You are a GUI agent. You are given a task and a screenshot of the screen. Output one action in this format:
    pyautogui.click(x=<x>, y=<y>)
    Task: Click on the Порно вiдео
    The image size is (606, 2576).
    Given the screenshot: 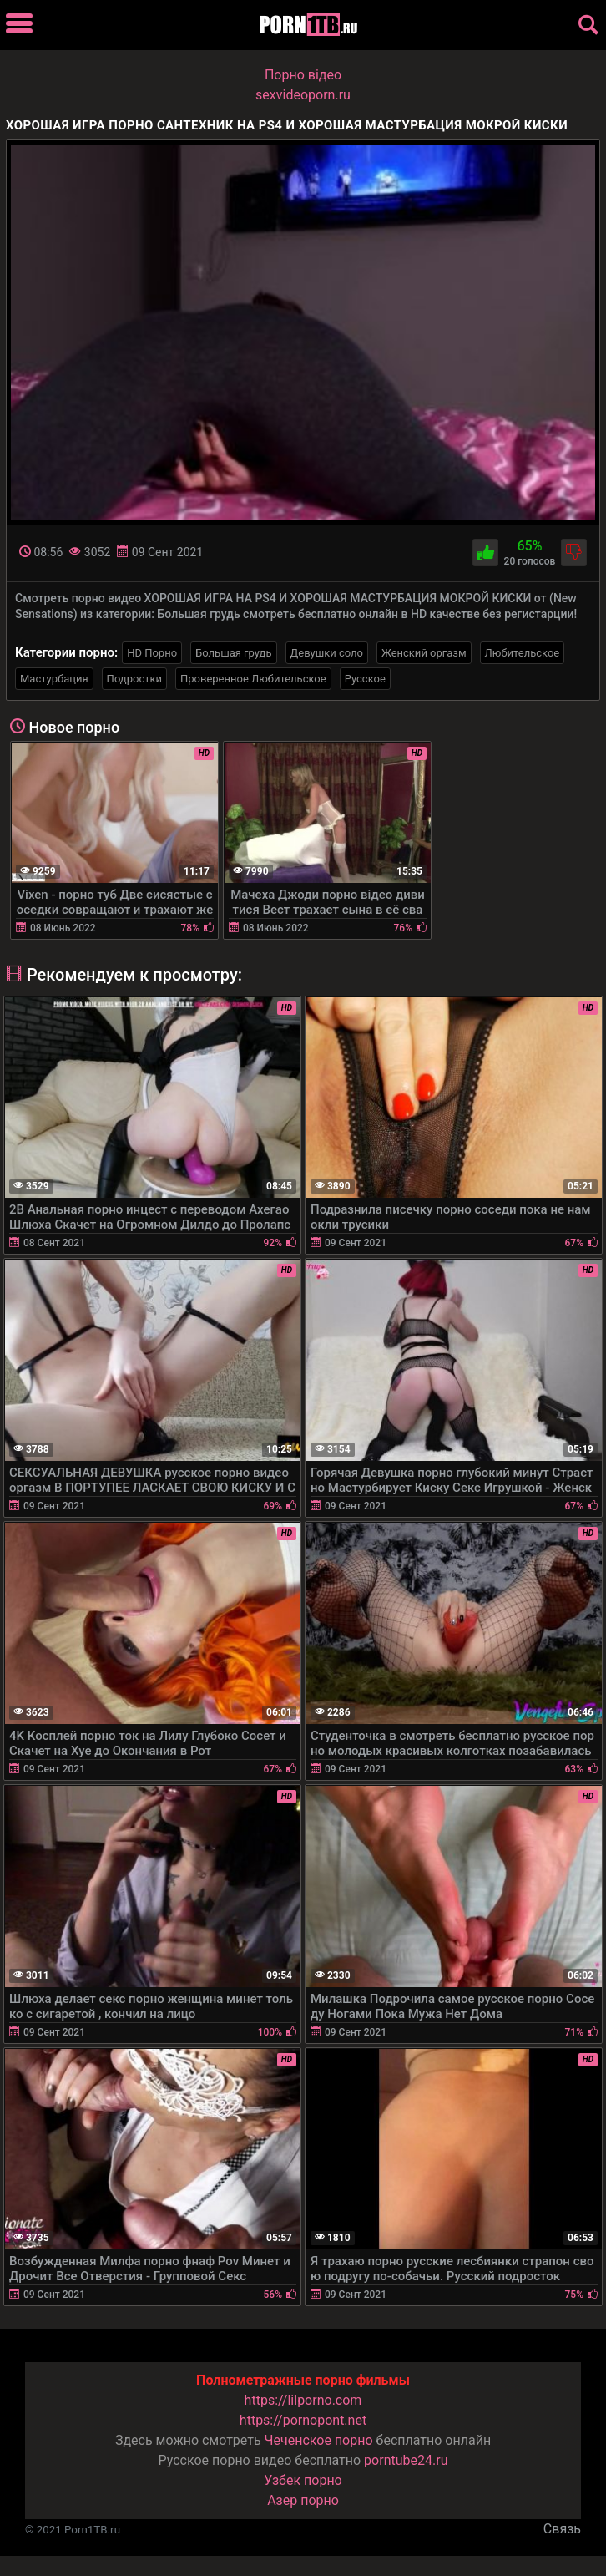 What is the action you would take?
    pyautogui.click(x=303, y=75)
    